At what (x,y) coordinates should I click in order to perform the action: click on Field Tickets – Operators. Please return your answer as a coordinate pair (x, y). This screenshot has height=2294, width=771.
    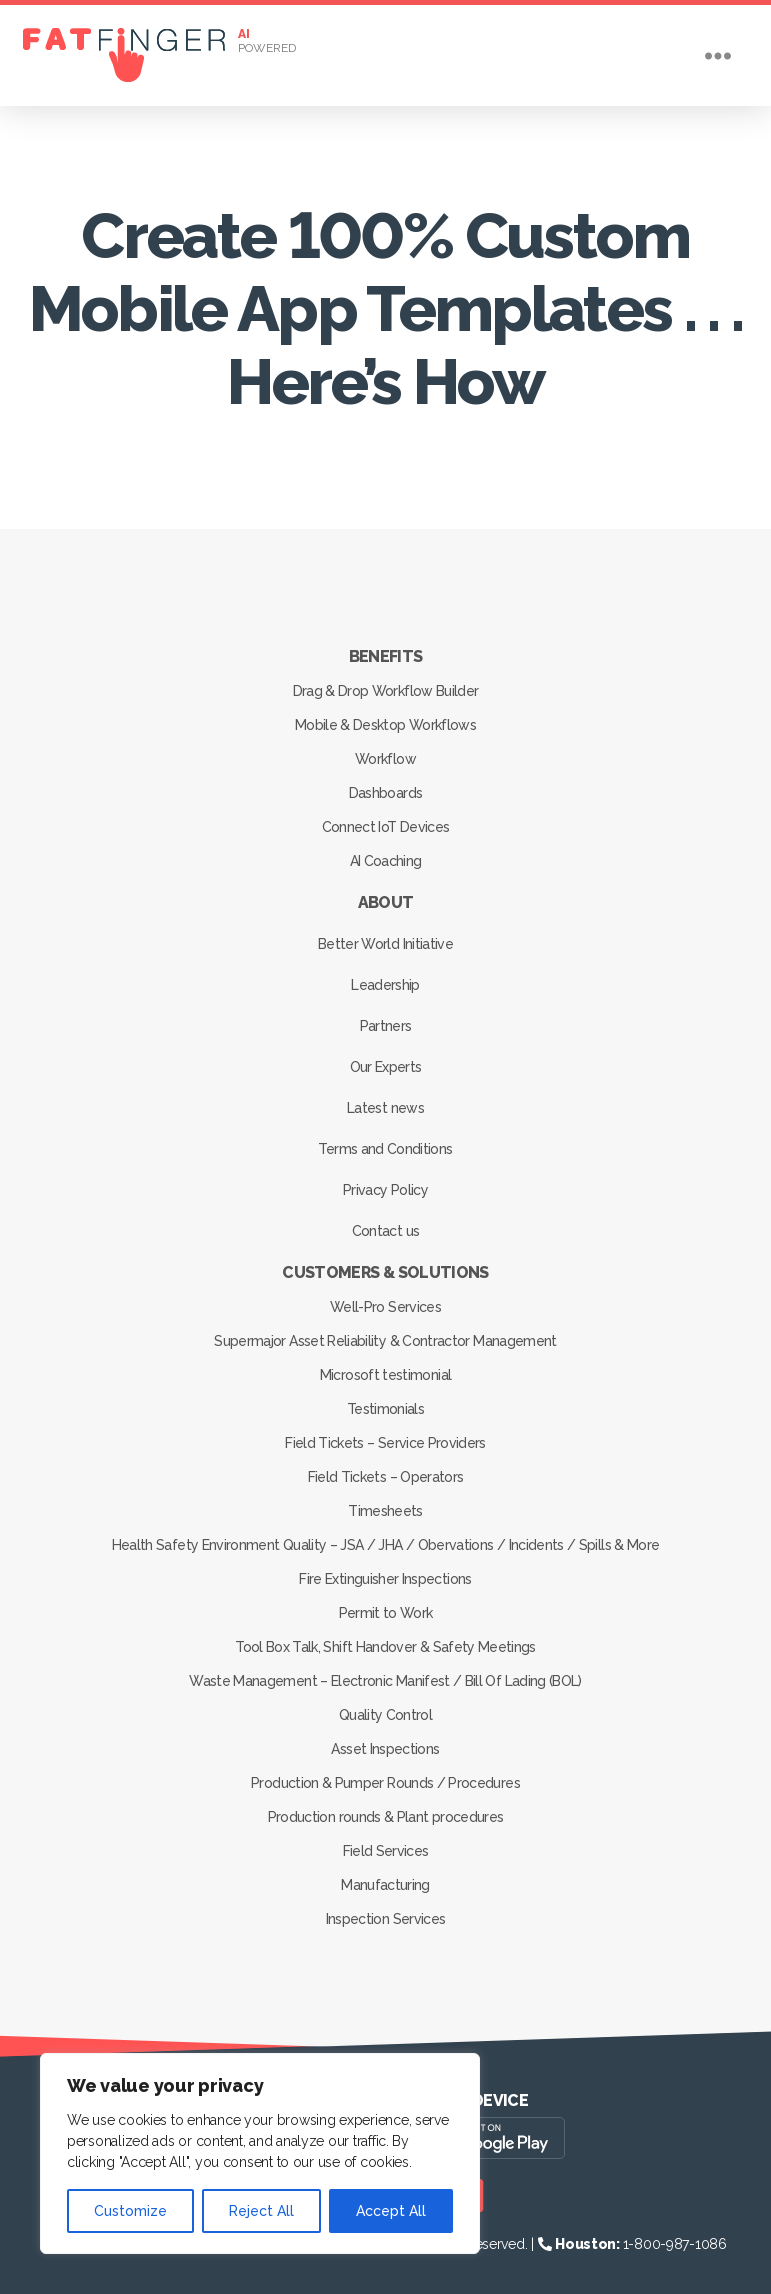
    Looking at the image, I should click on (385, 1477).